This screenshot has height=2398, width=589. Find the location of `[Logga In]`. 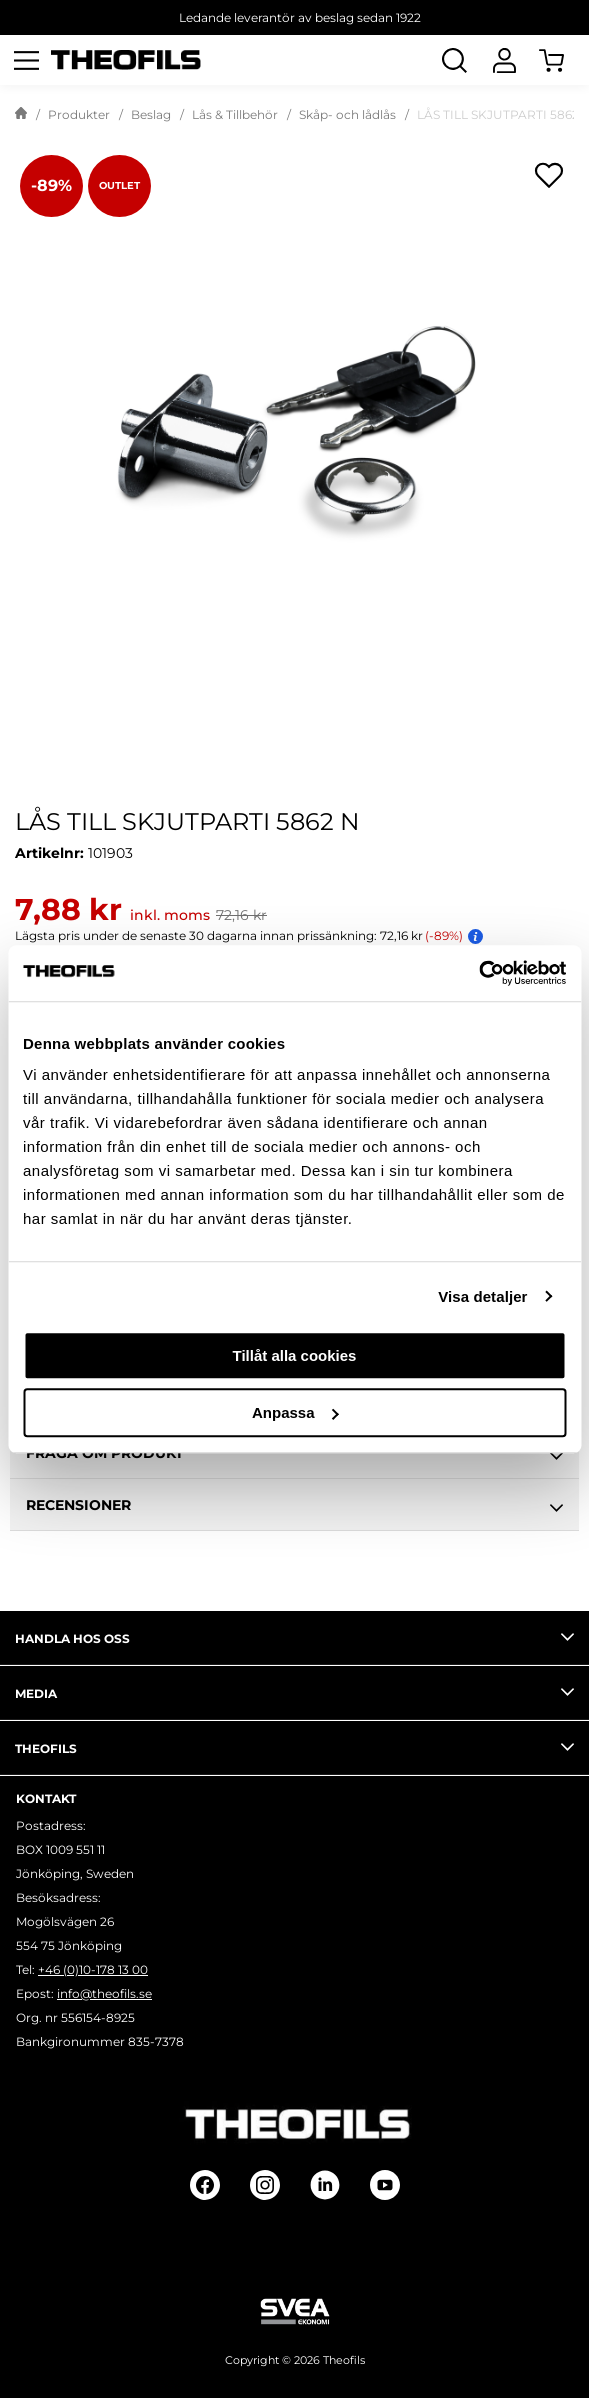

[Logga In] is located at coordinates (504, 60).